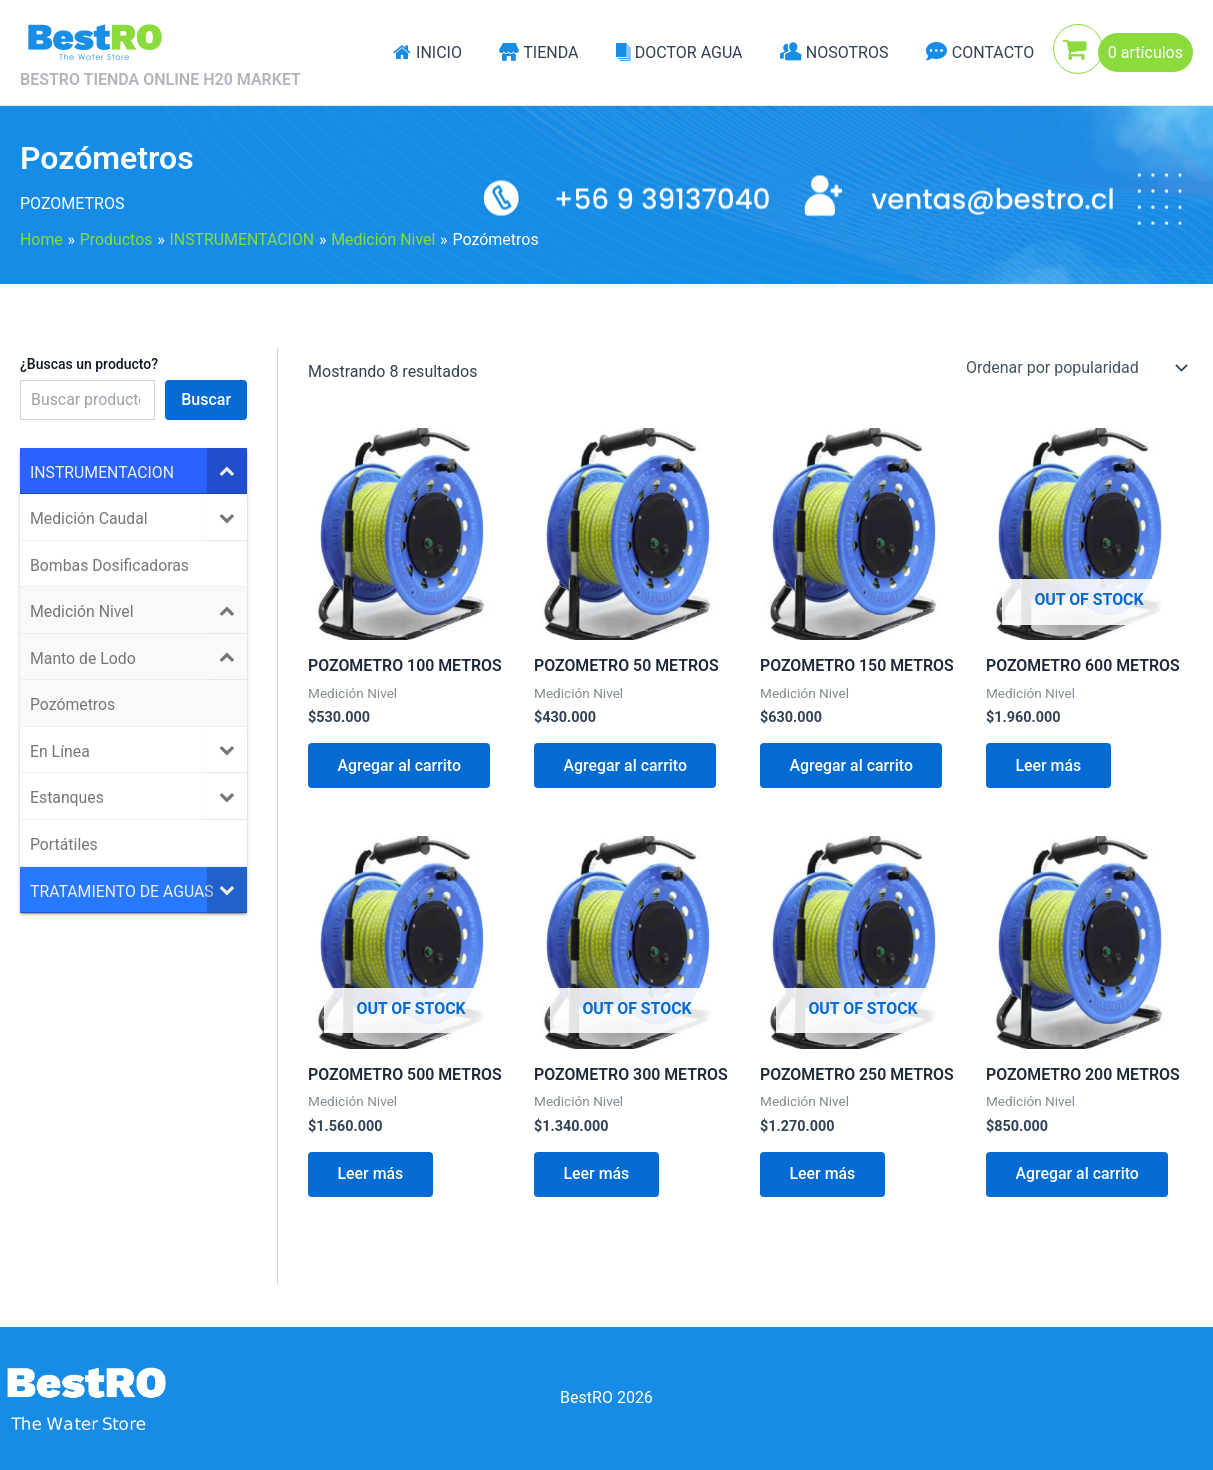  I want to click on Leer más [Lee más sobre “POZOMETRO 300 METROS”], so click(597, 1175).